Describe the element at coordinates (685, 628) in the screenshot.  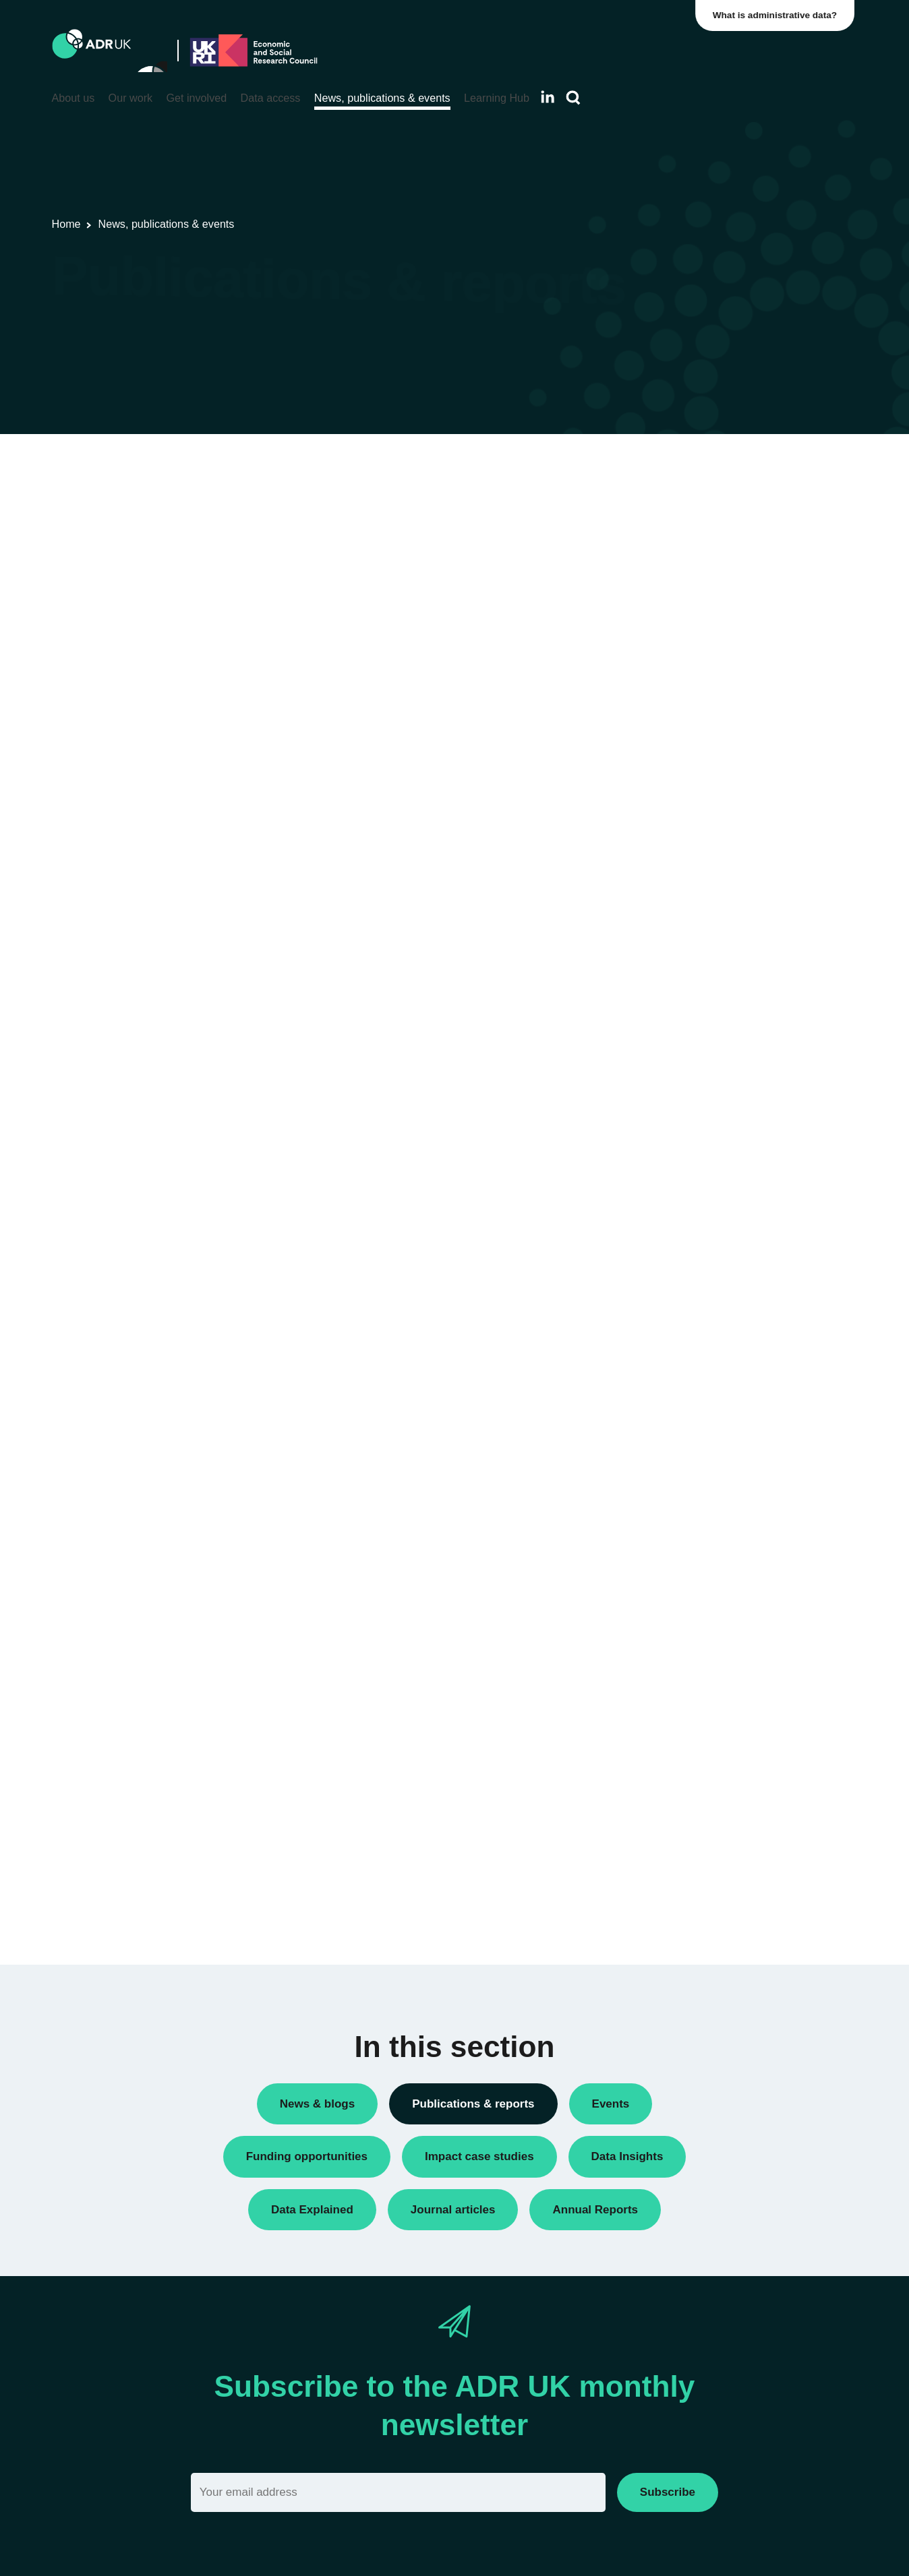
I see `Research findings` at that location.